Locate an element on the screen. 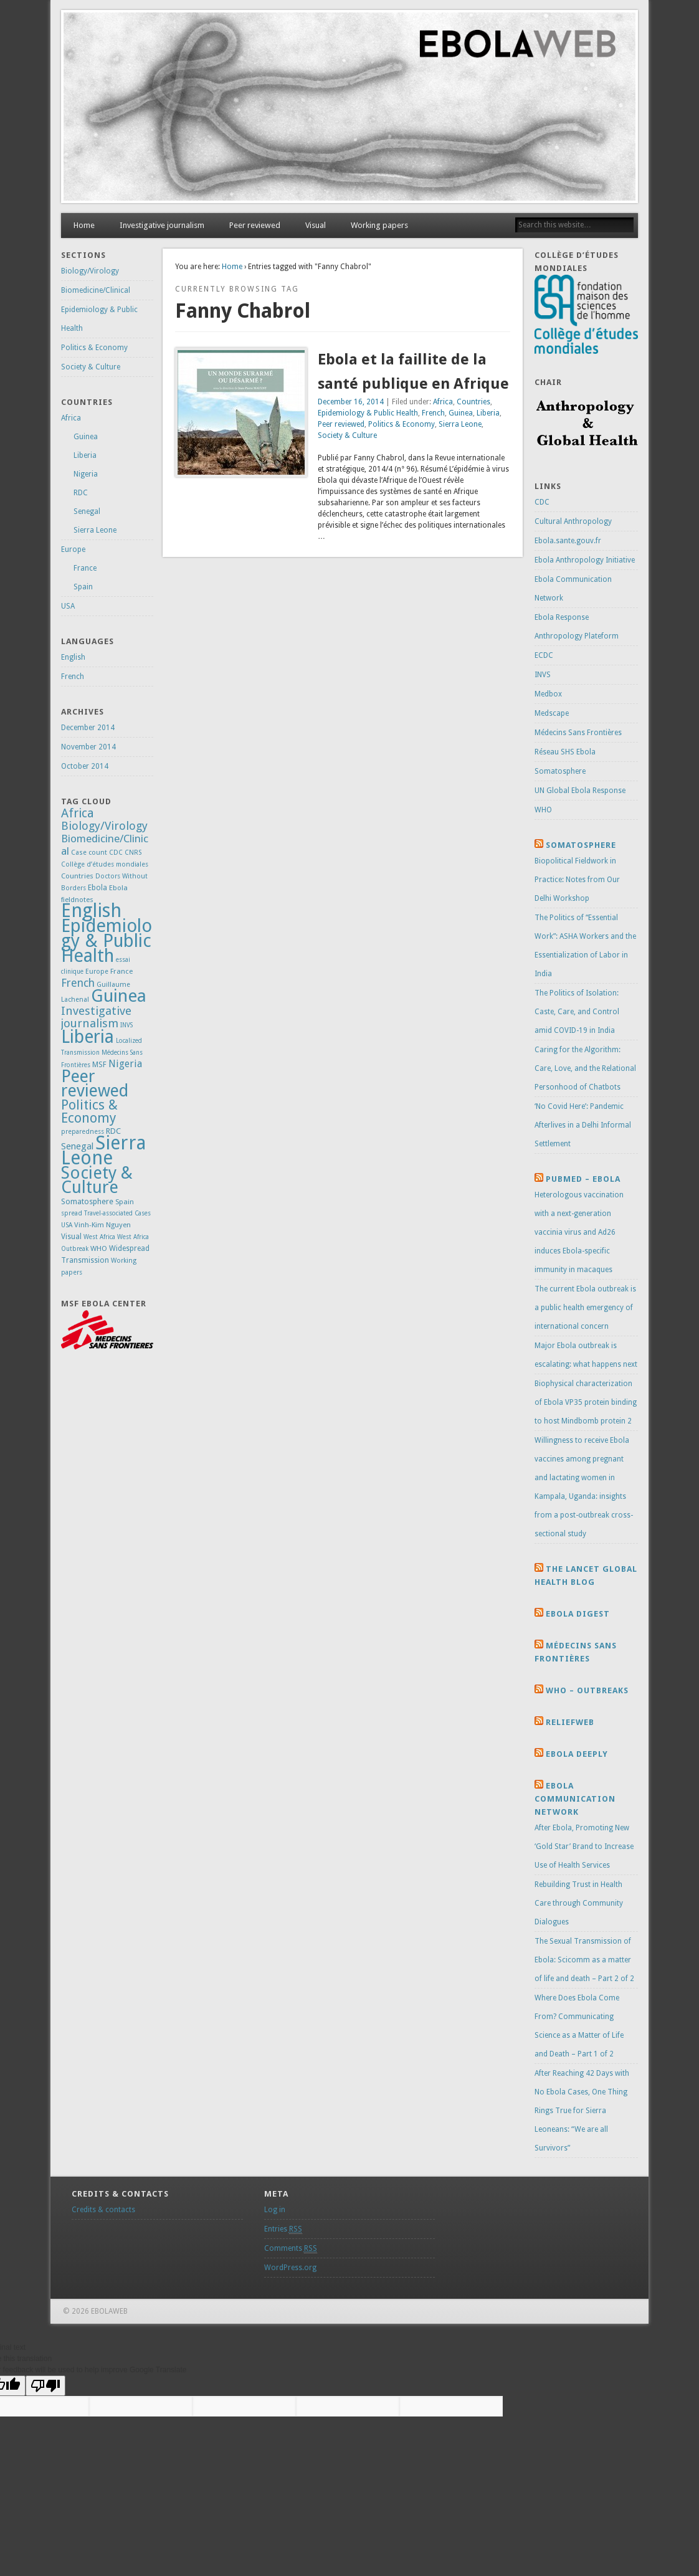 The image size is (699, 2576). Senegal is located at coordinates (87, 511).